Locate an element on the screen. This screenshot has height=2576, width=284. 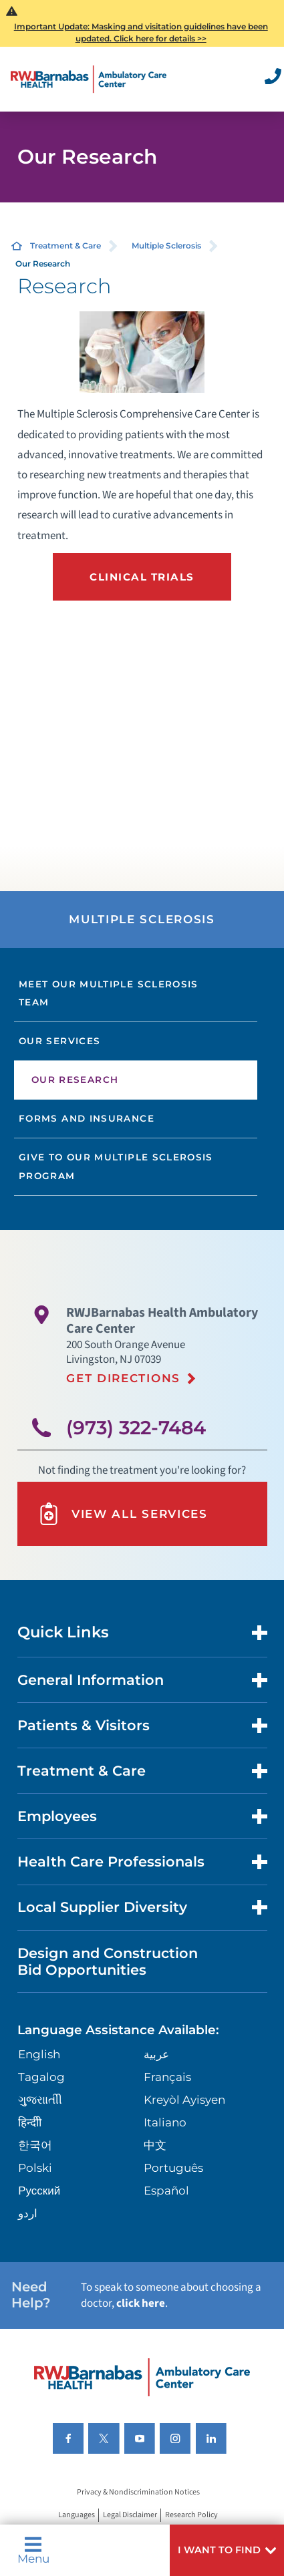
Treatment & Care is located at coordinates (65, 245).